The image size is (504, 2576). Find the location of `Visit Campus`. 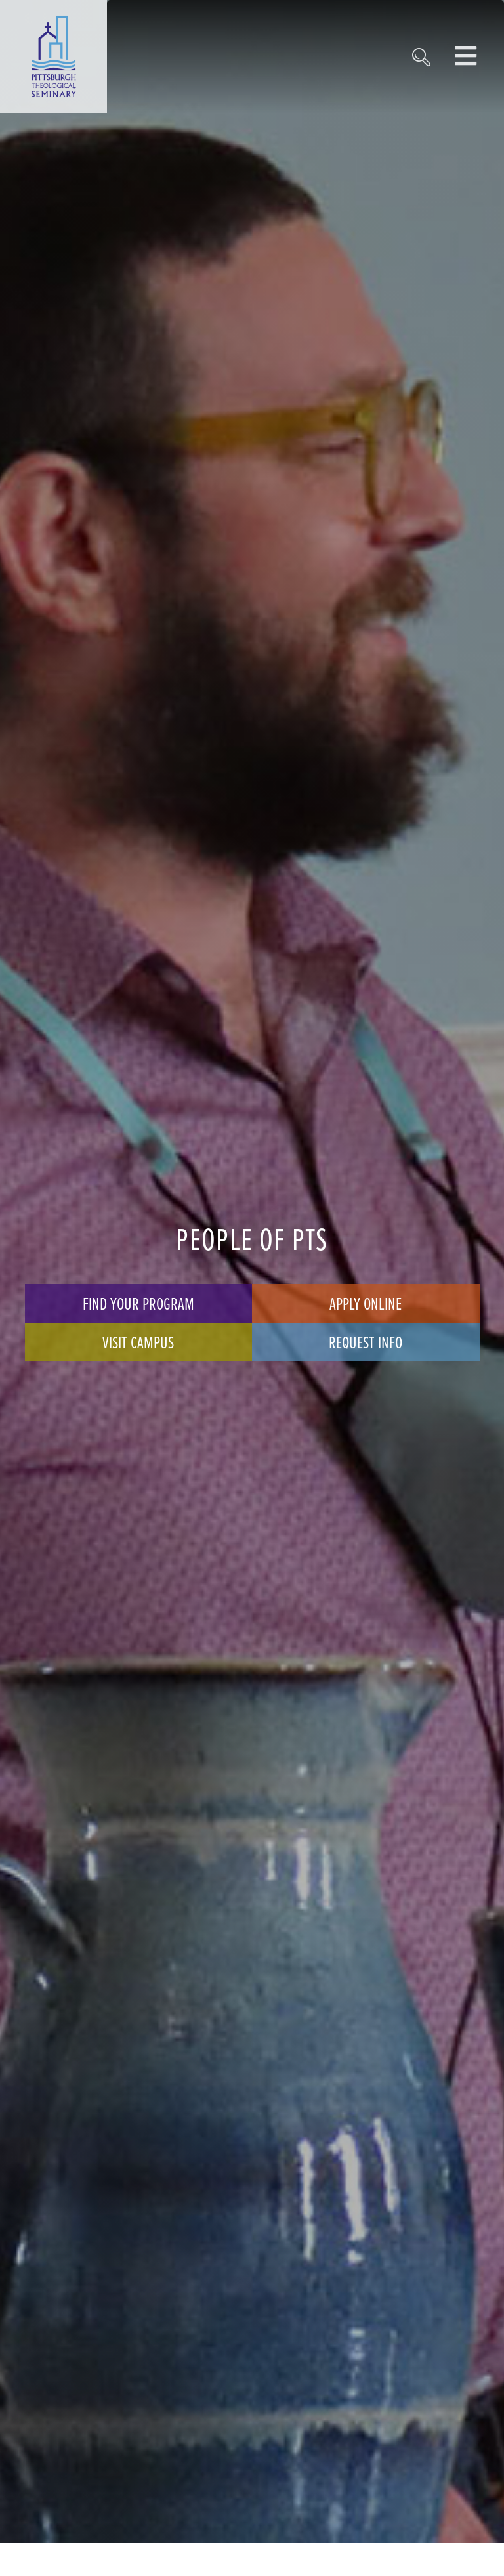

Visit Campus is located at coordinates (138, 1342).